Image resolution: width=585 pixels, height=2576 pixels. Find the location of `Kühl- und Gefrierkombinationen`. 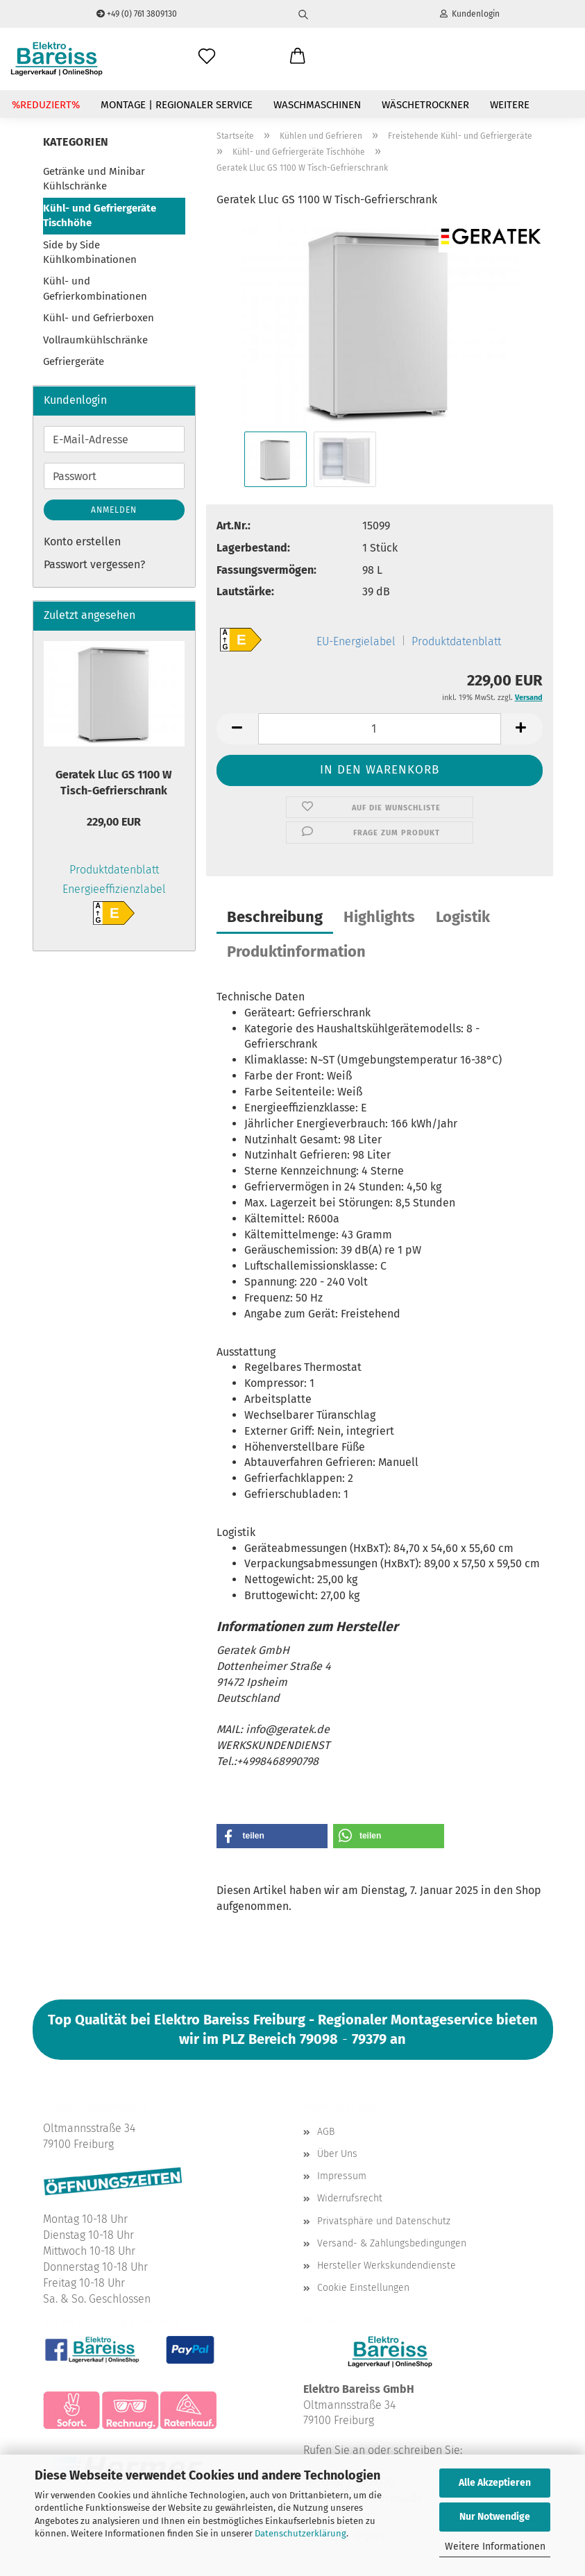

Kühl- und Gefrierkombinationen is located at coordinates (95, 288).